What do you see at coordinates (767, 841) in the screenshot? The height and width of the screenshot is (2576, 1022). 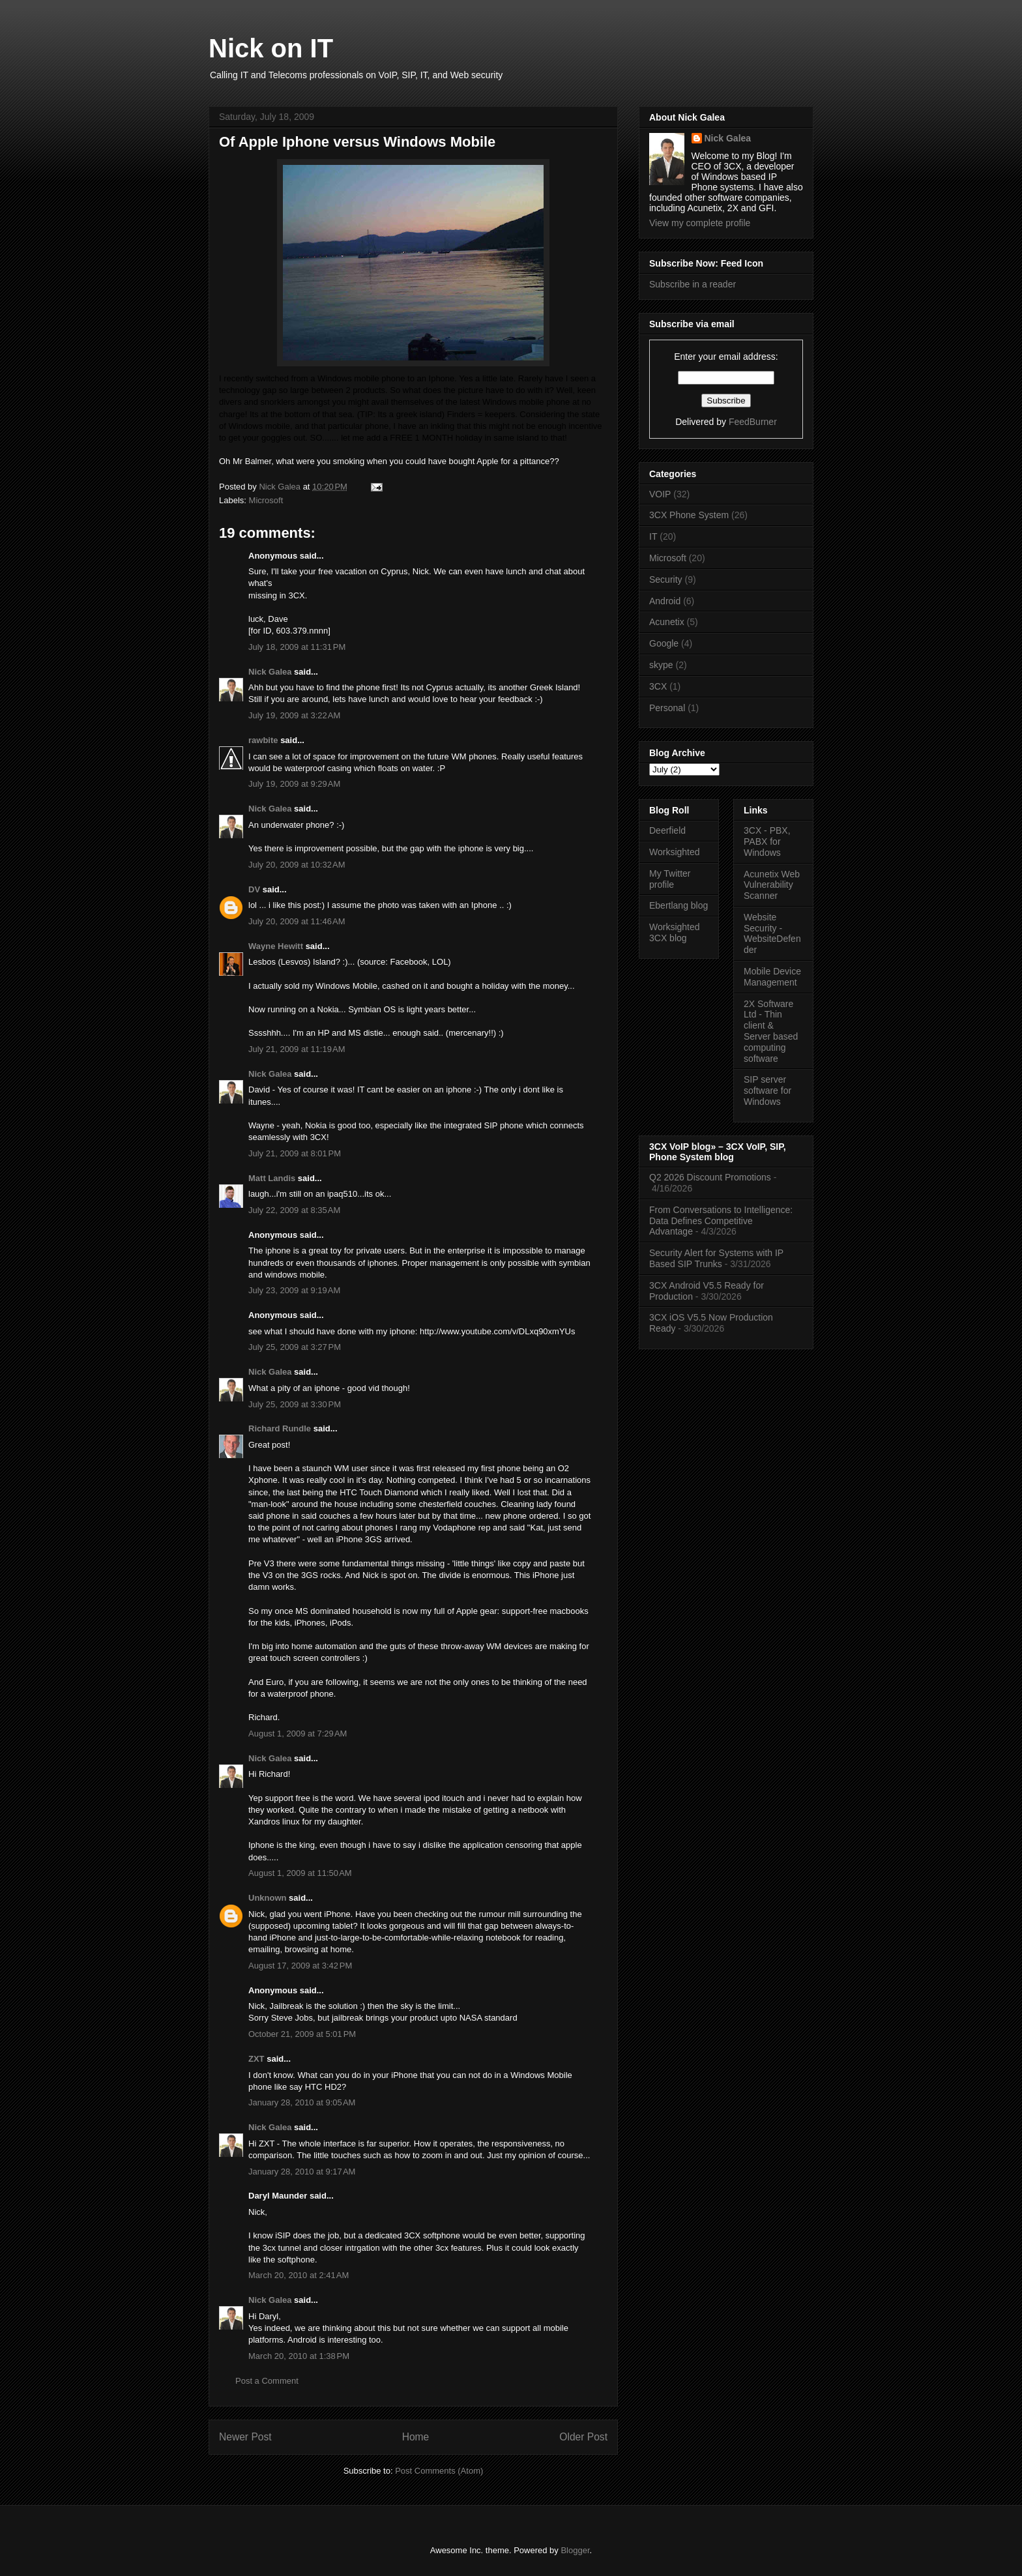 I see `3CX - PBX, PABX for Windows` at bounding box center [767, 841].